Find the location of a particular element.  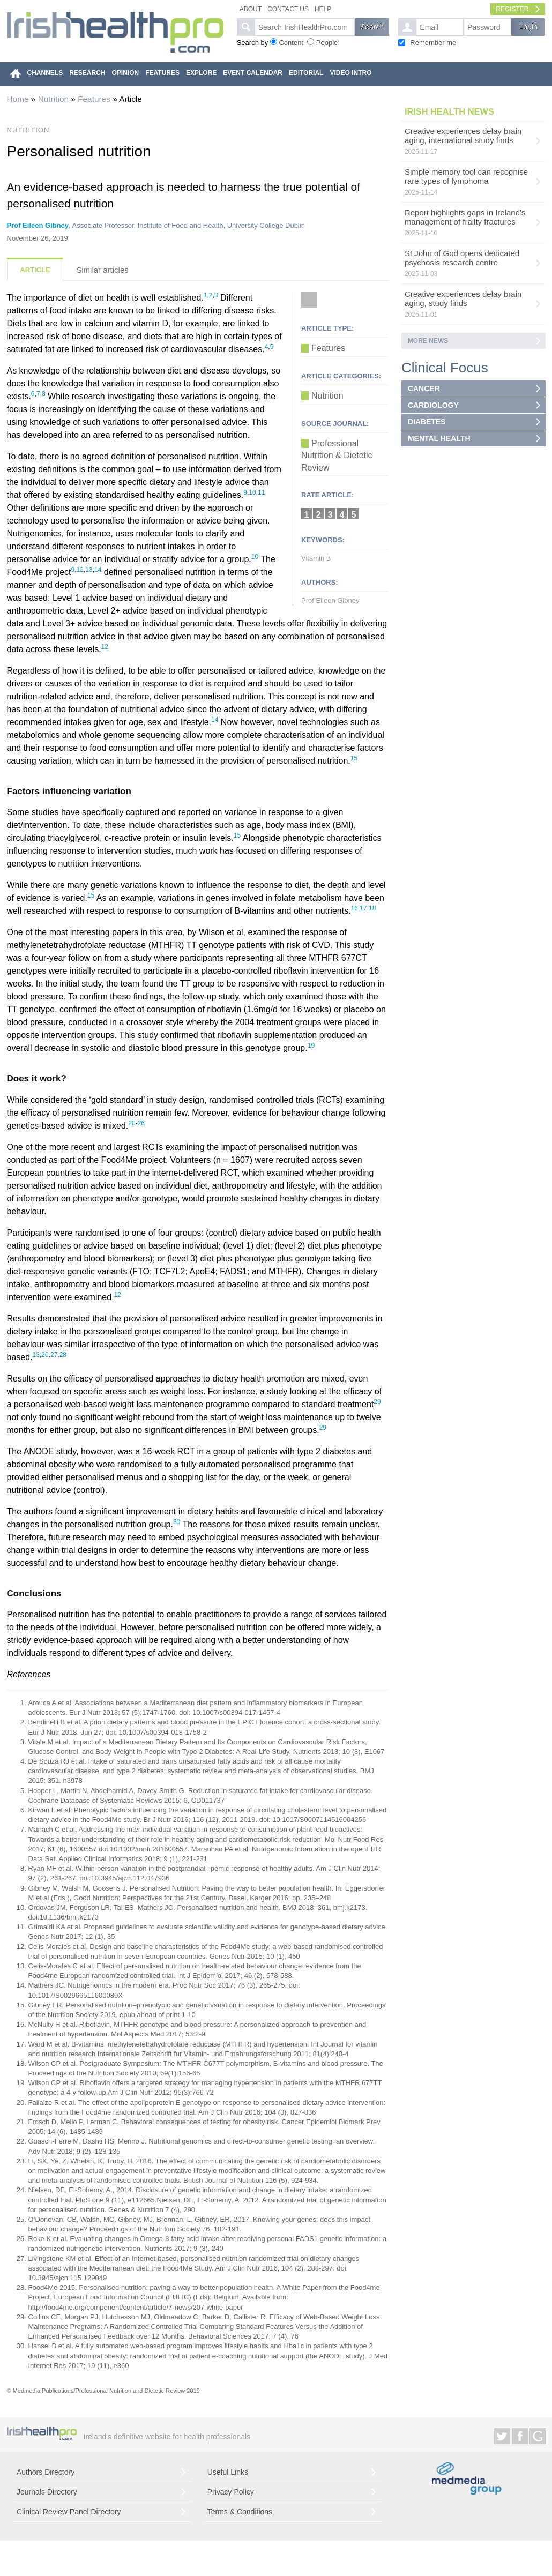

19 is located at coordinates (311, 1045).